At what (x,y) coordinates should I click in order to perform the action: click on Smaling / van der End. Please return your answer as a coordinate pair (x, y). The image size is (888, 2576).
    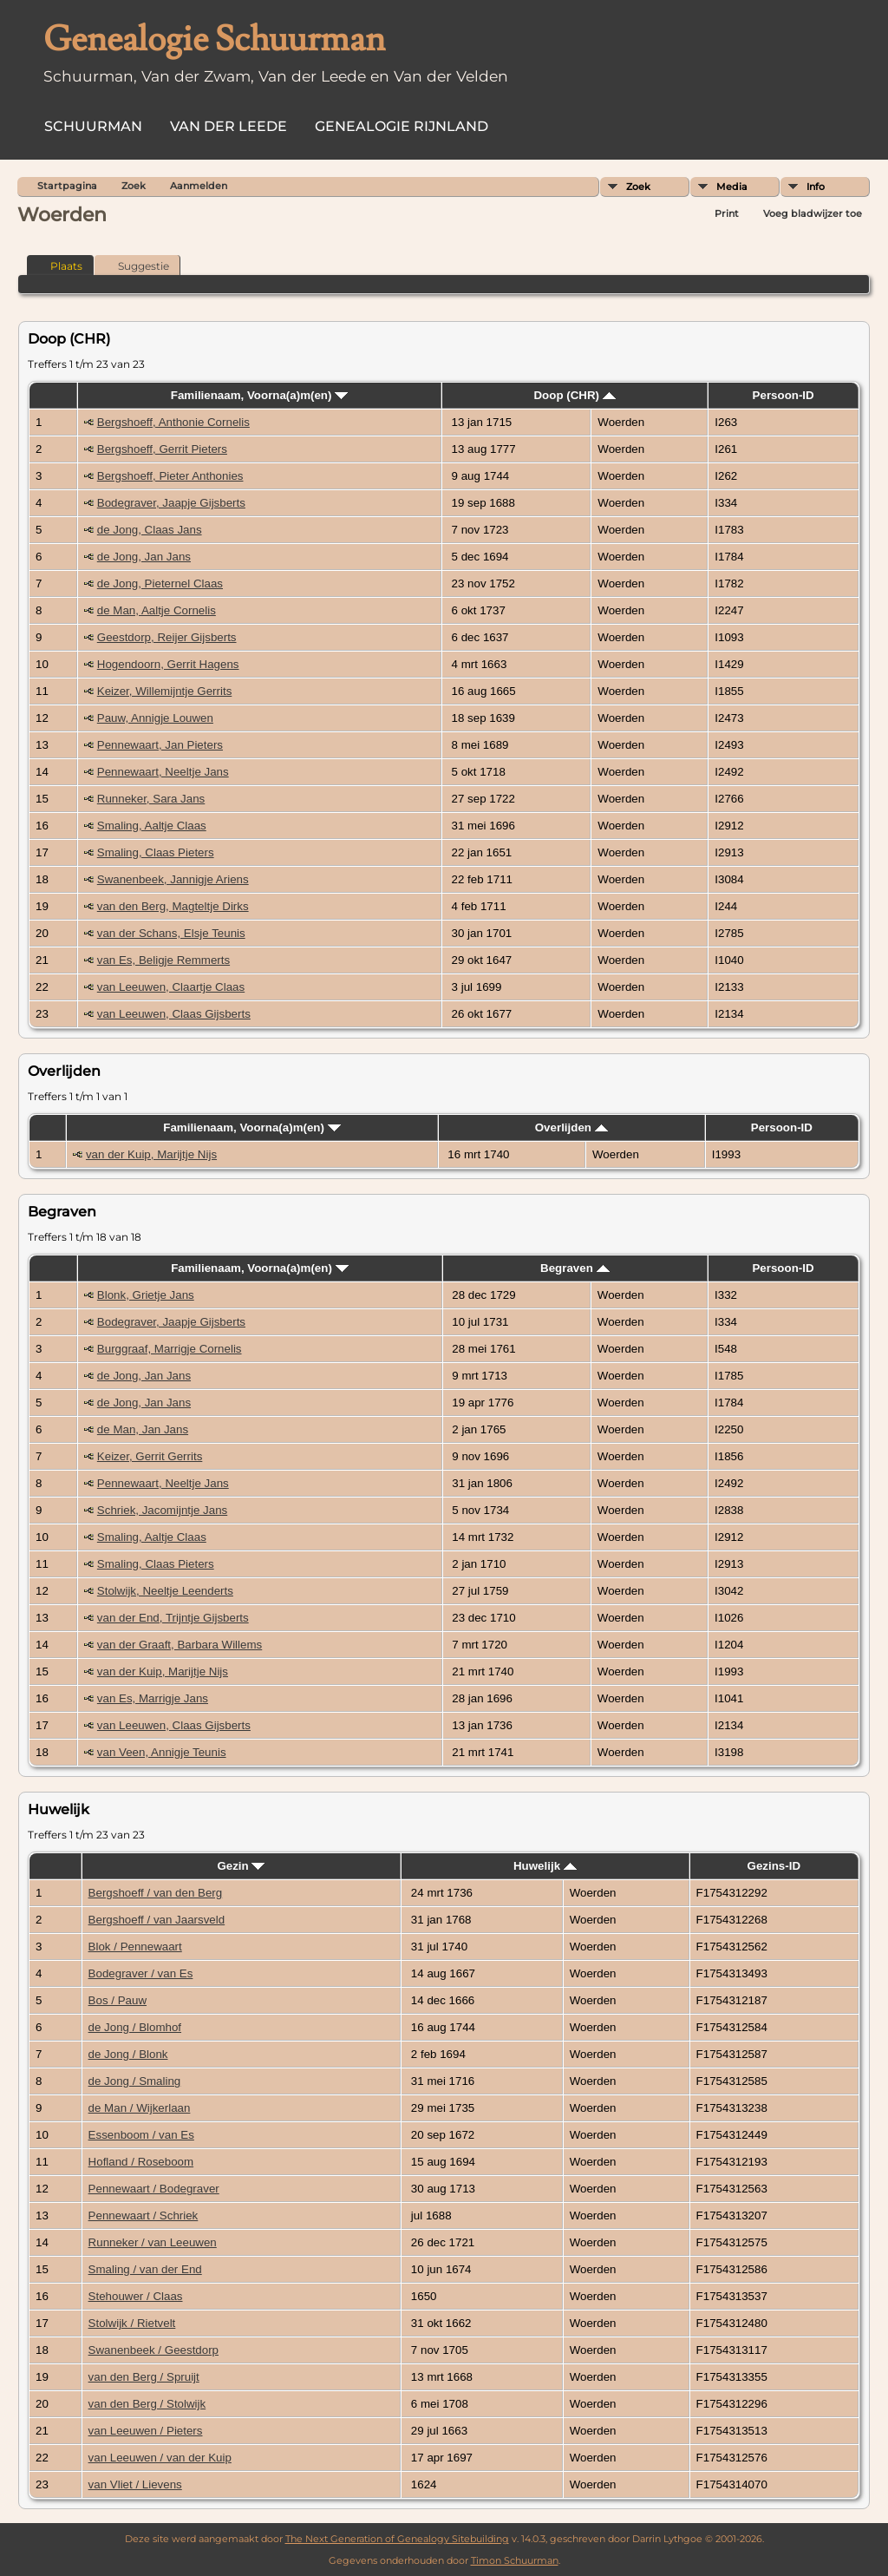
    Looking at the image, I should click on (145, 2269).